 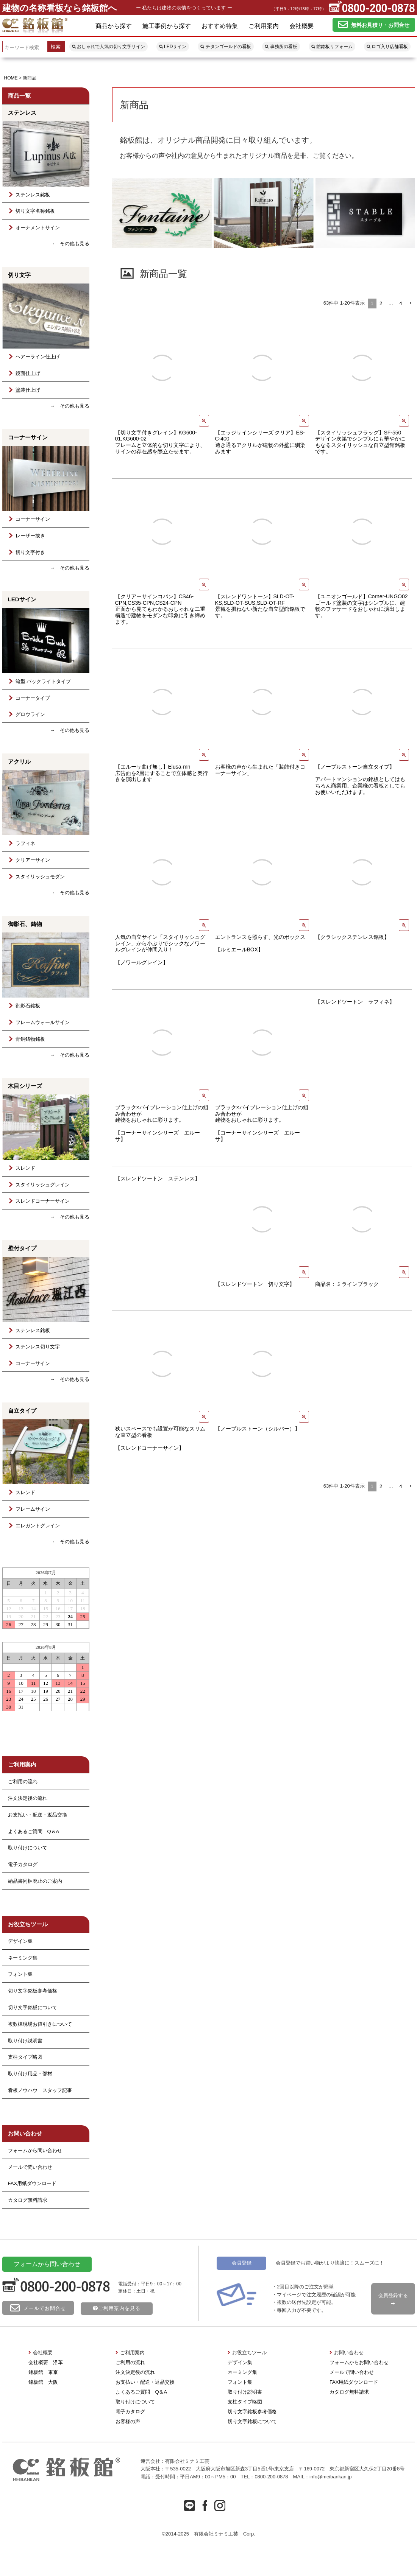 I want to click on 銘板館 東京, so click(x=43, y=2372).